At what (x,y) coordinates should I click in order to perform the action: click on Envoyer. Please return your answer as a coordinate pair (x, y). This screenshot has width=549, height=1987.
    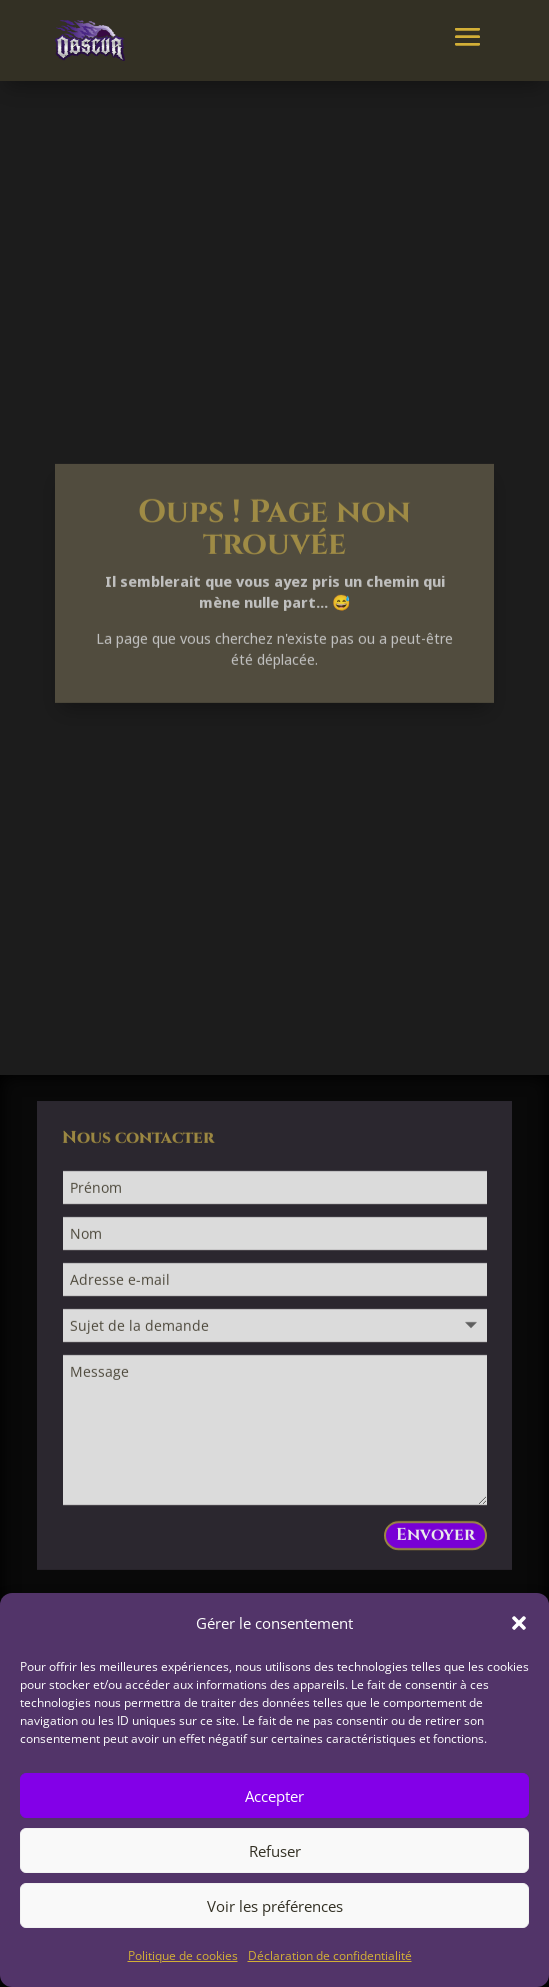
    Looking at the image, I should click on (435, 1539).